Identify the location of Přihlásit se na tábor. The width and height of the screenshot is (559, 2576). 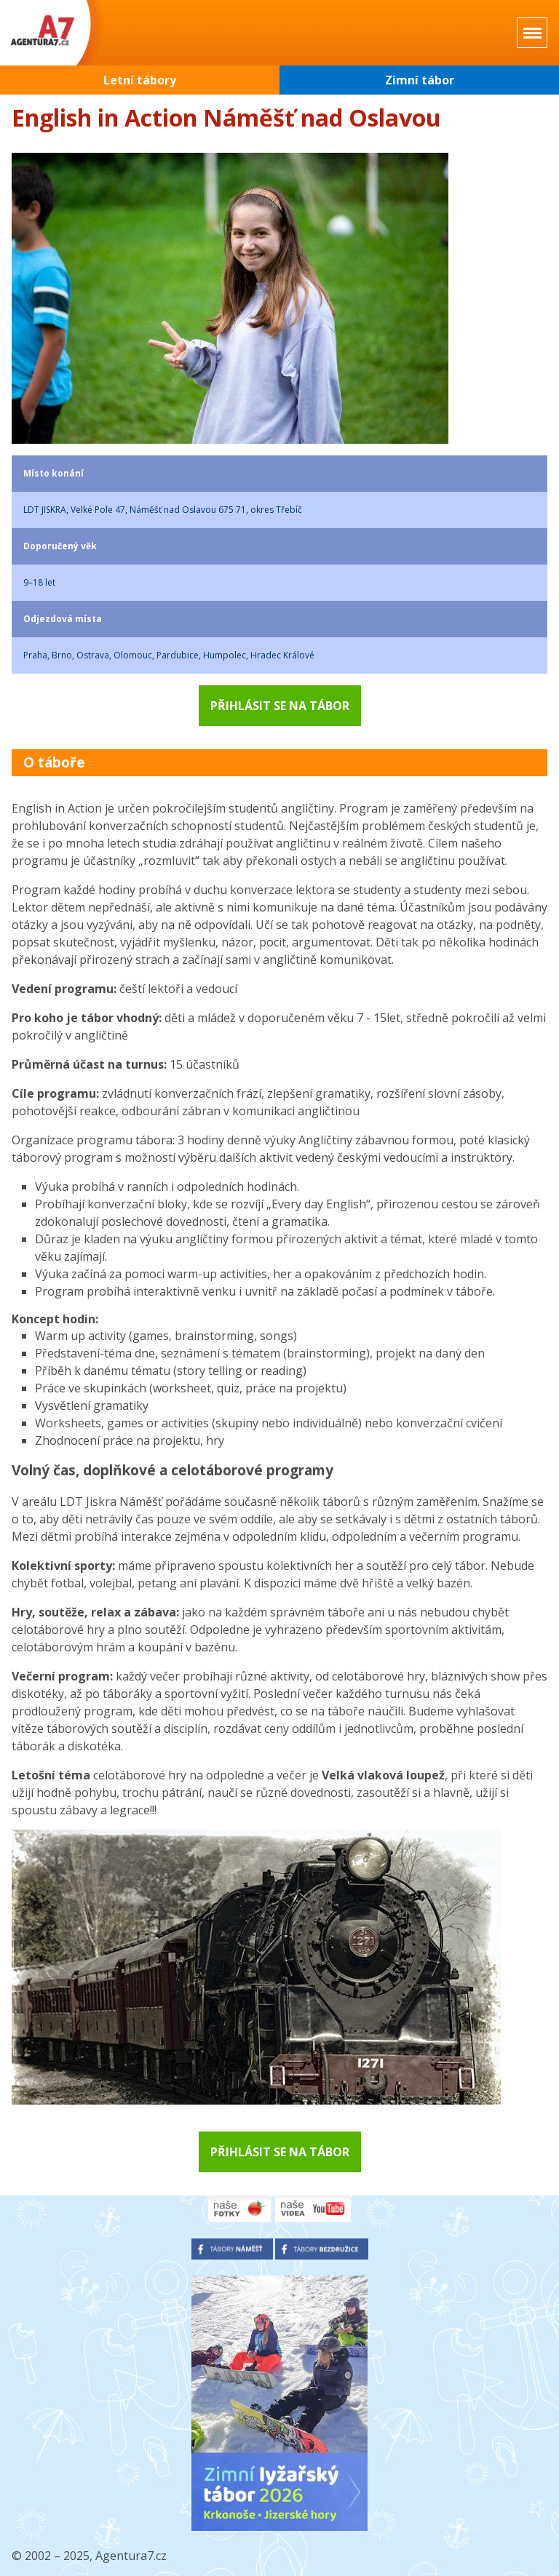
(279, 706).